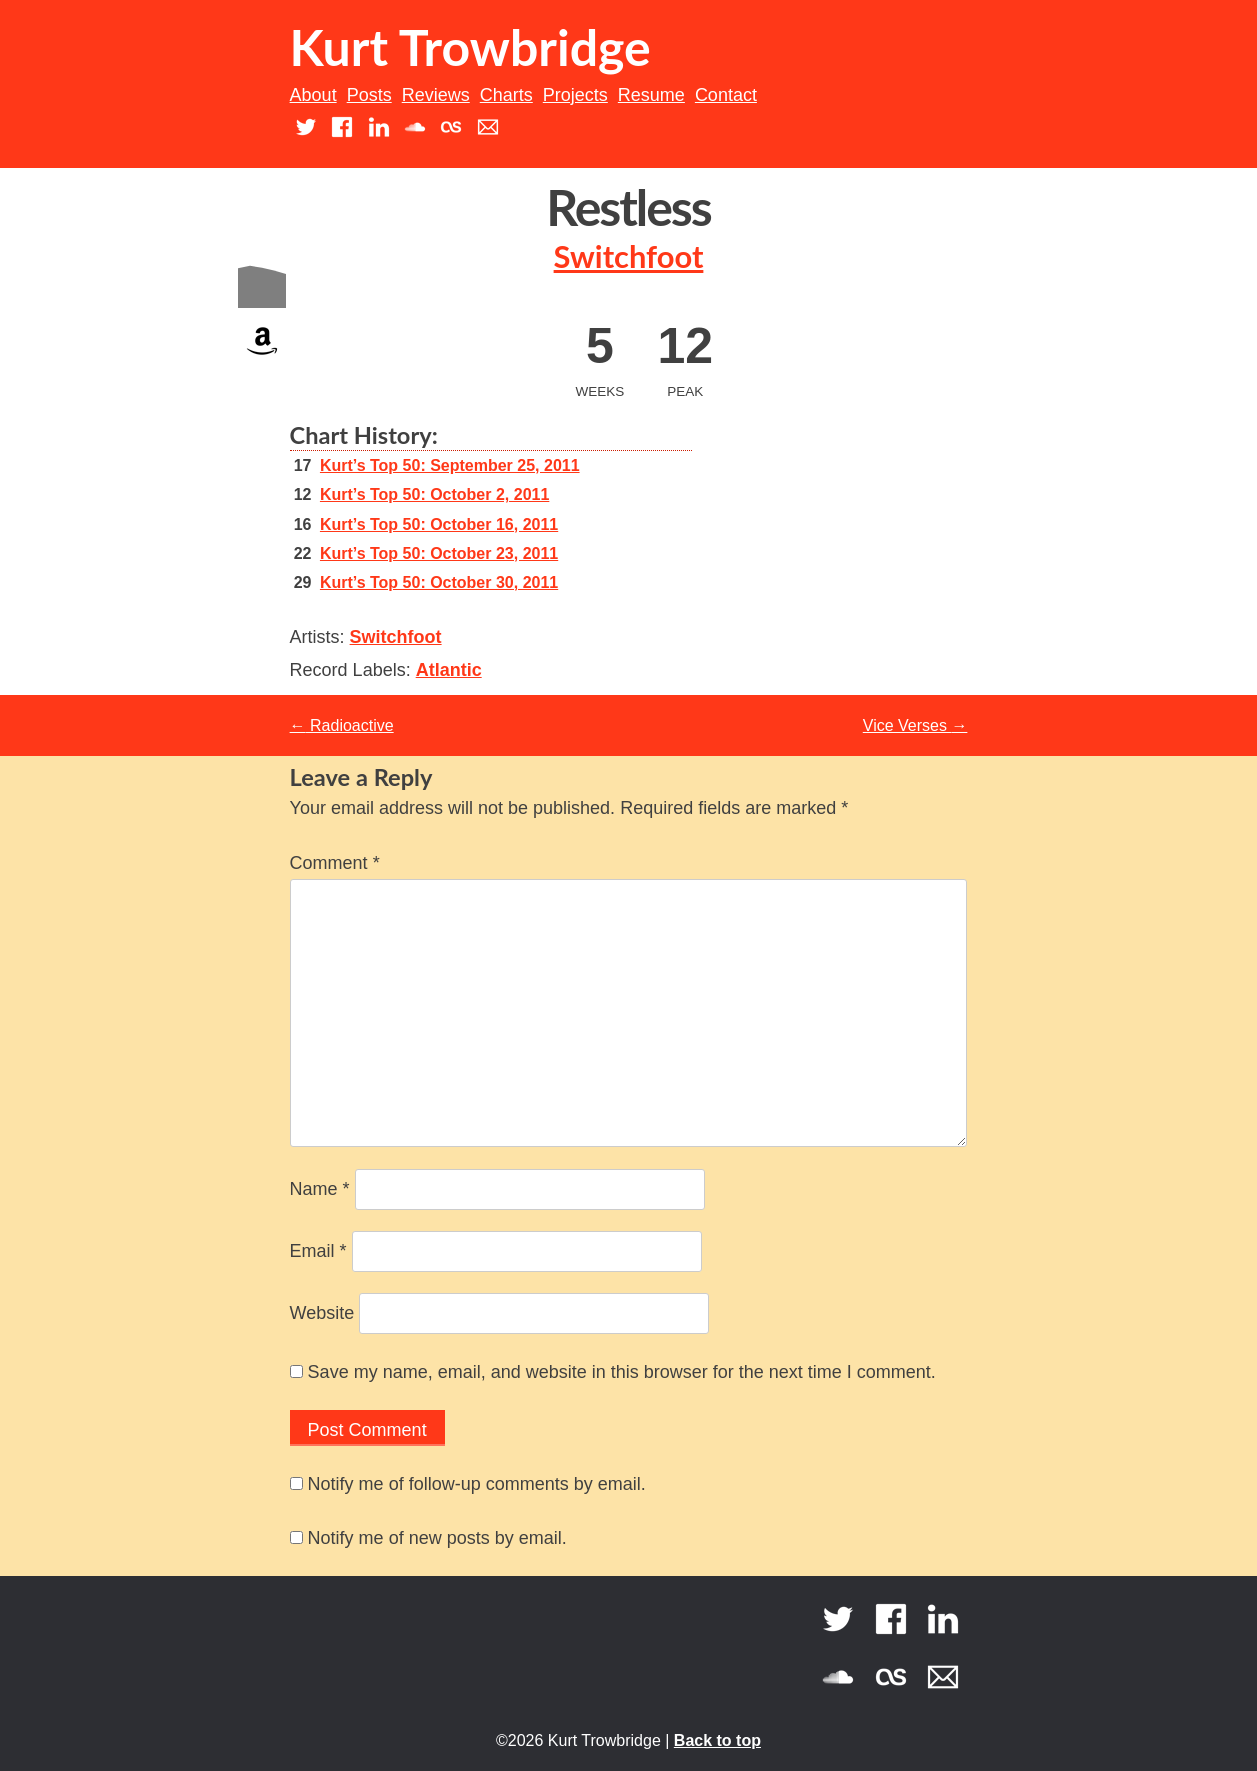  Describe the element at coordinates (915, 725) in the screenshot. I see `Vice Verses` at that location.